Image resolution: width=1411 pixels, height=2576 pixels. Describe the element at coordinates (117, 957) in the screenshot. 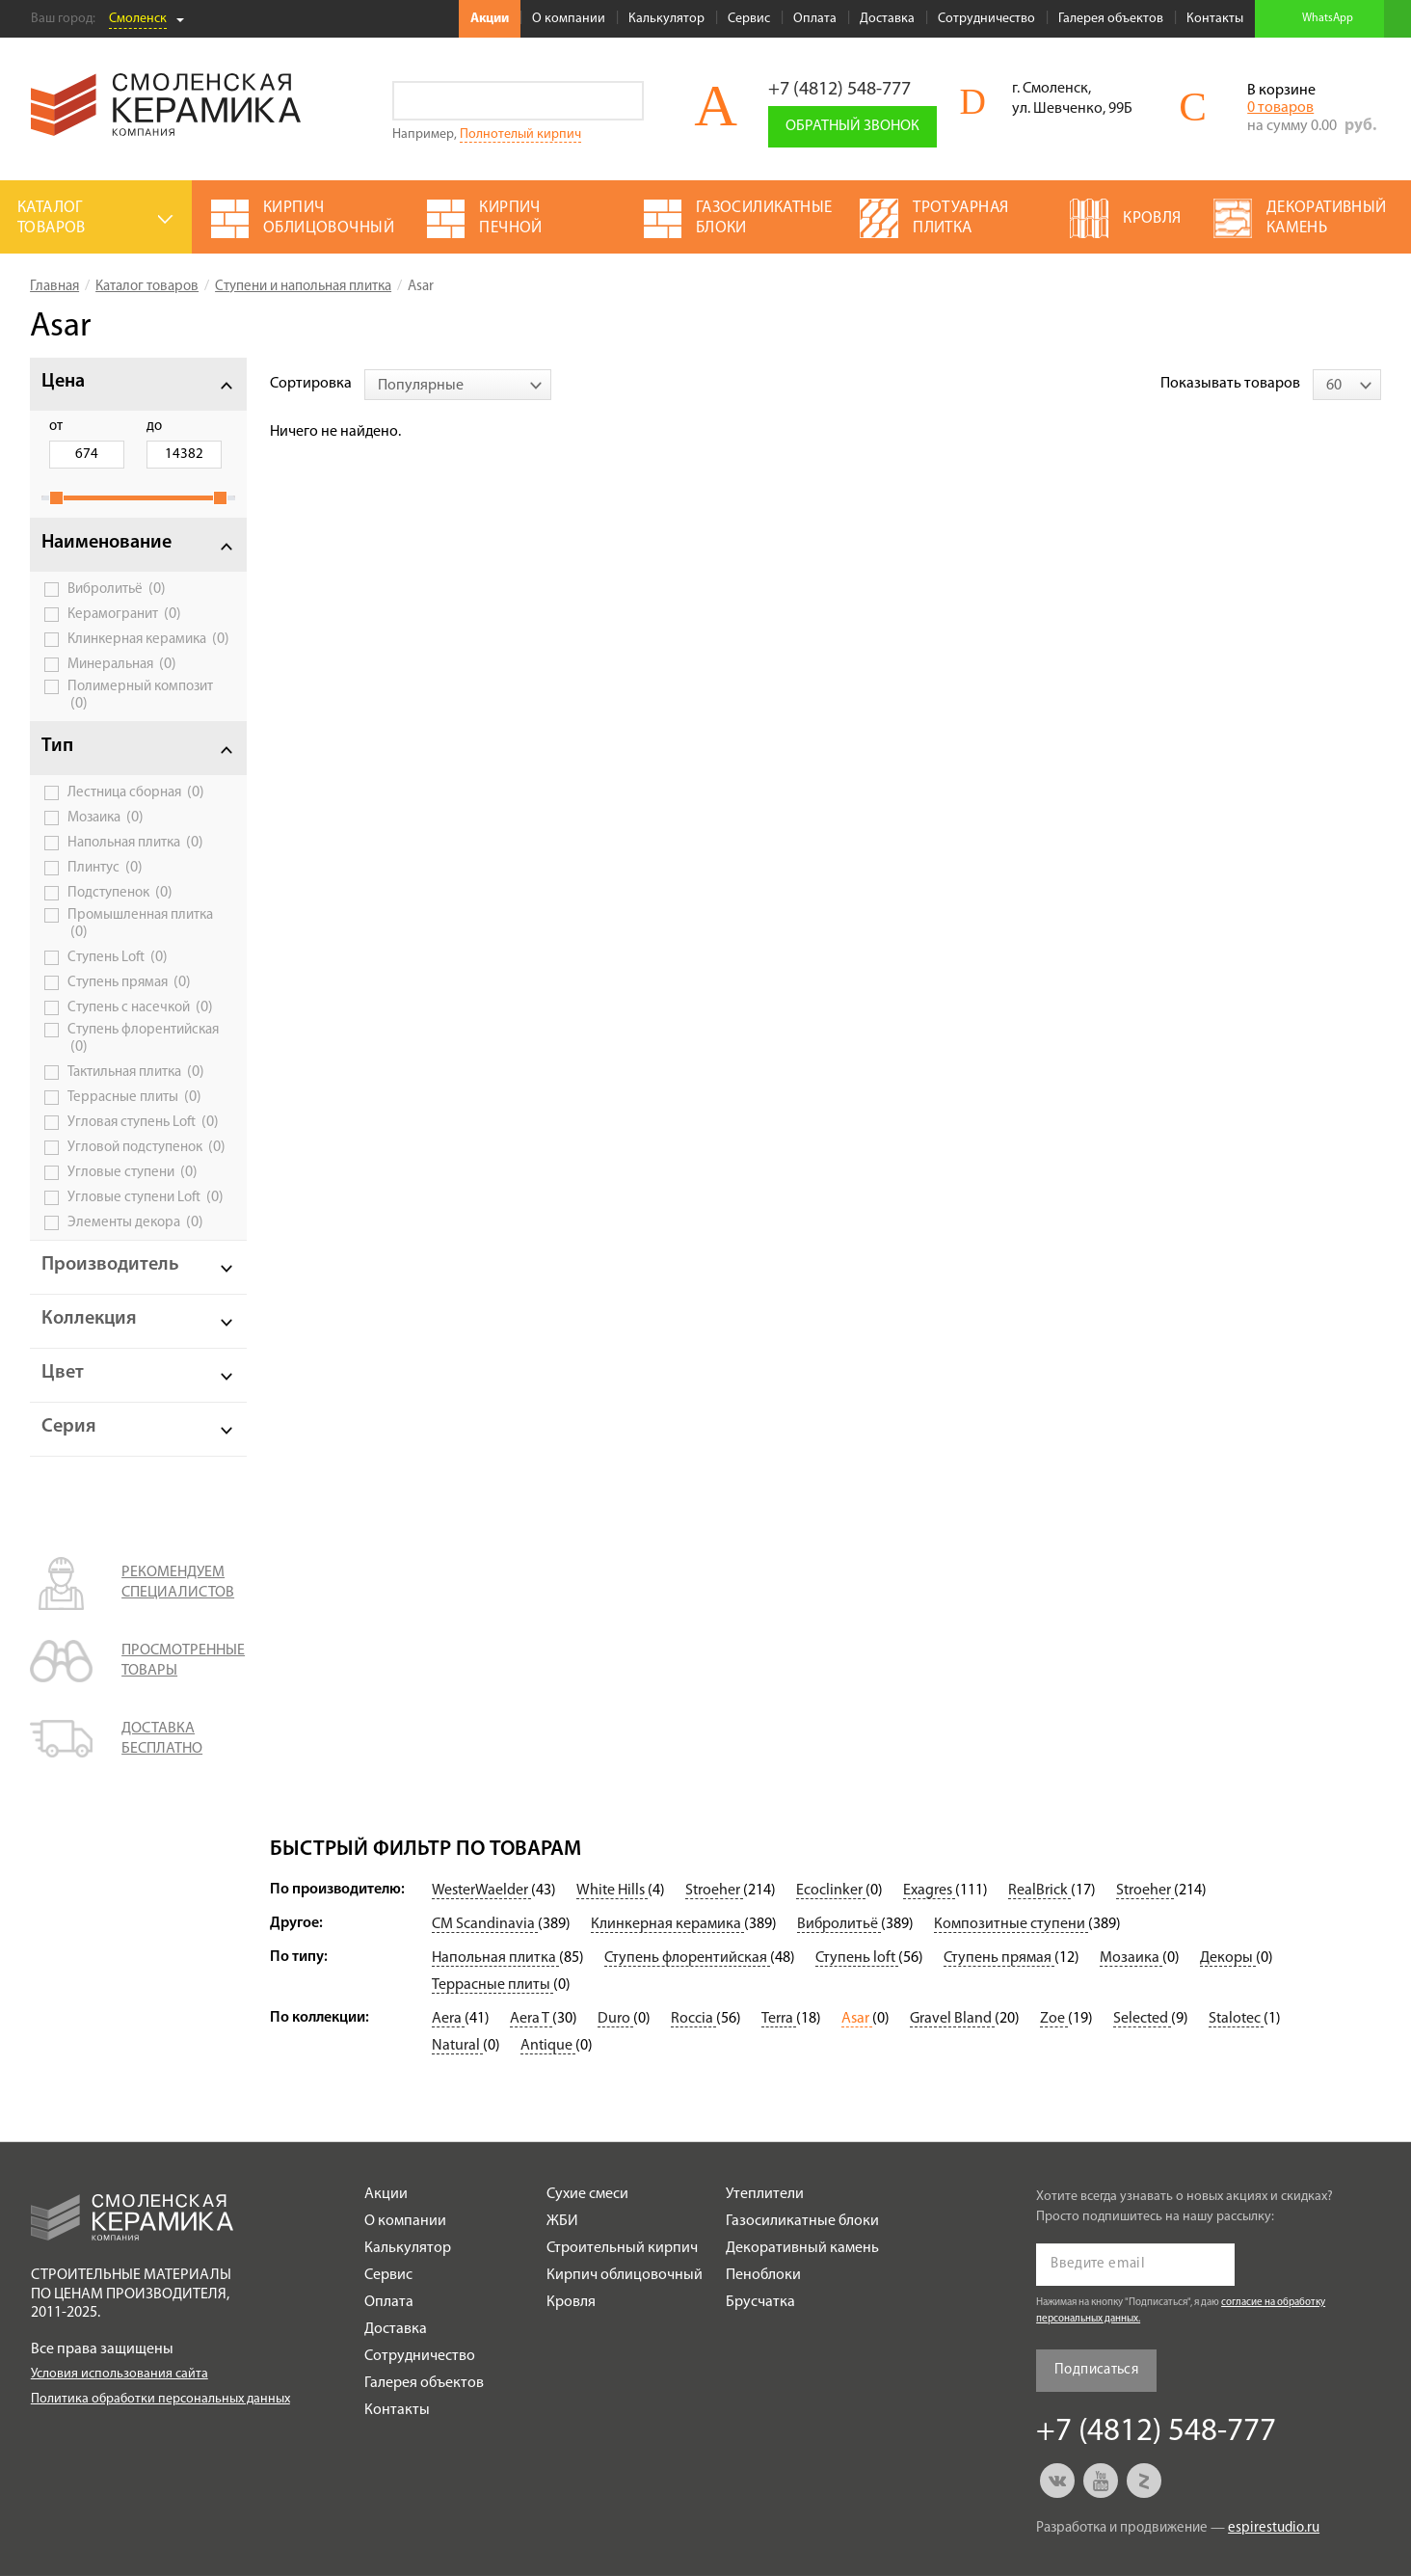

I see `Ступень Loft` at that location.